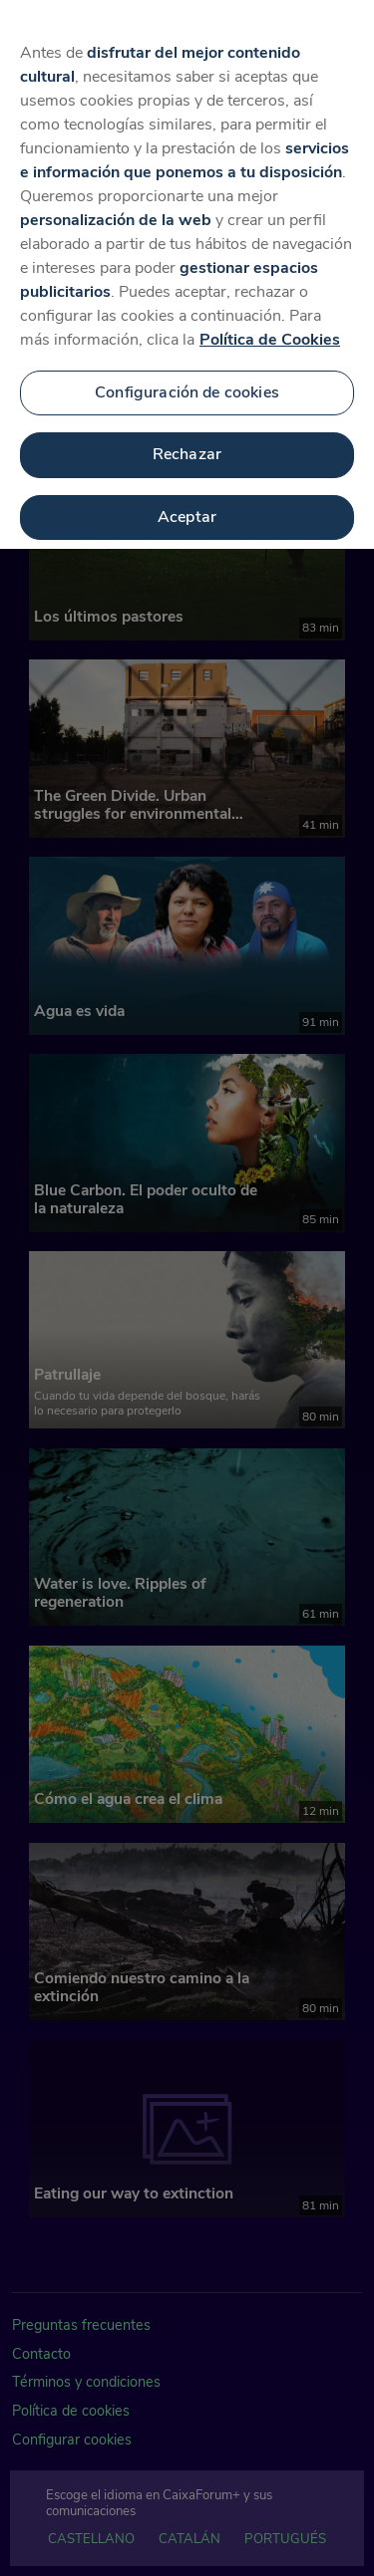 This screenshot has height=2576, width=374. I want to click on Política de Cookies [Más información sobre su privacidad, se abre en una nueva pestaña], so click(269, 330).